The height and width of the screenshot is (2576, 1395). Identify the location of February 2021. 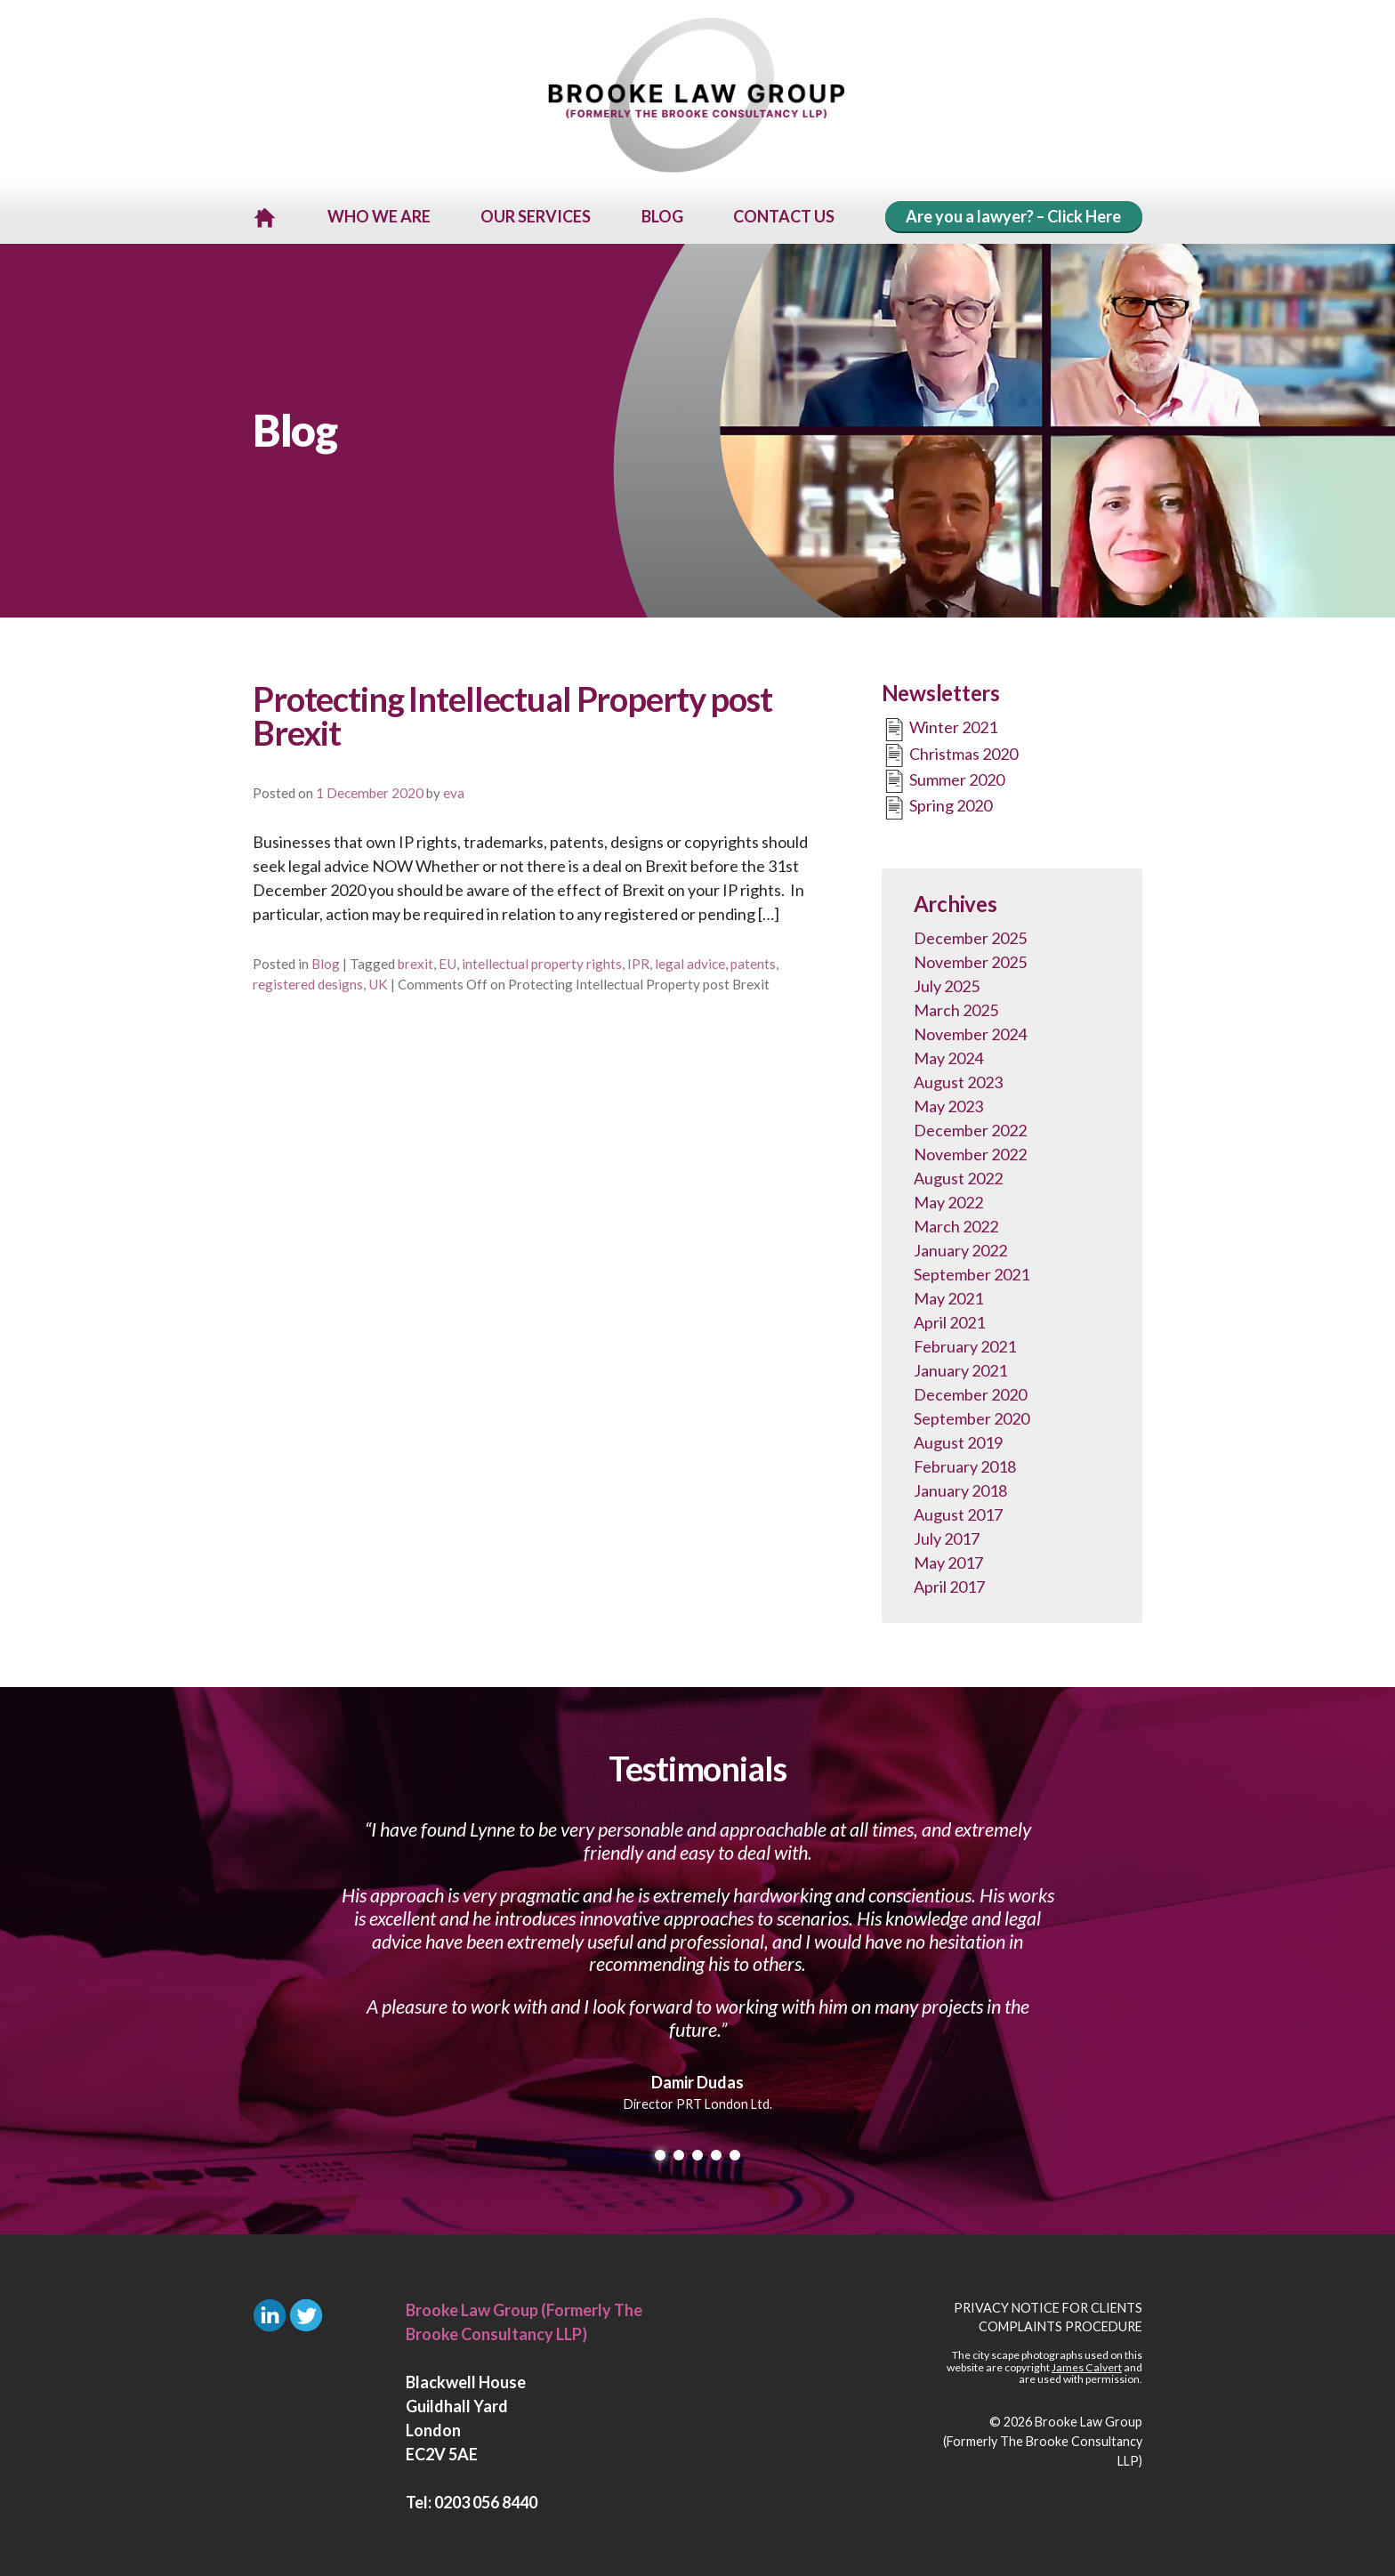
(965, 1343).